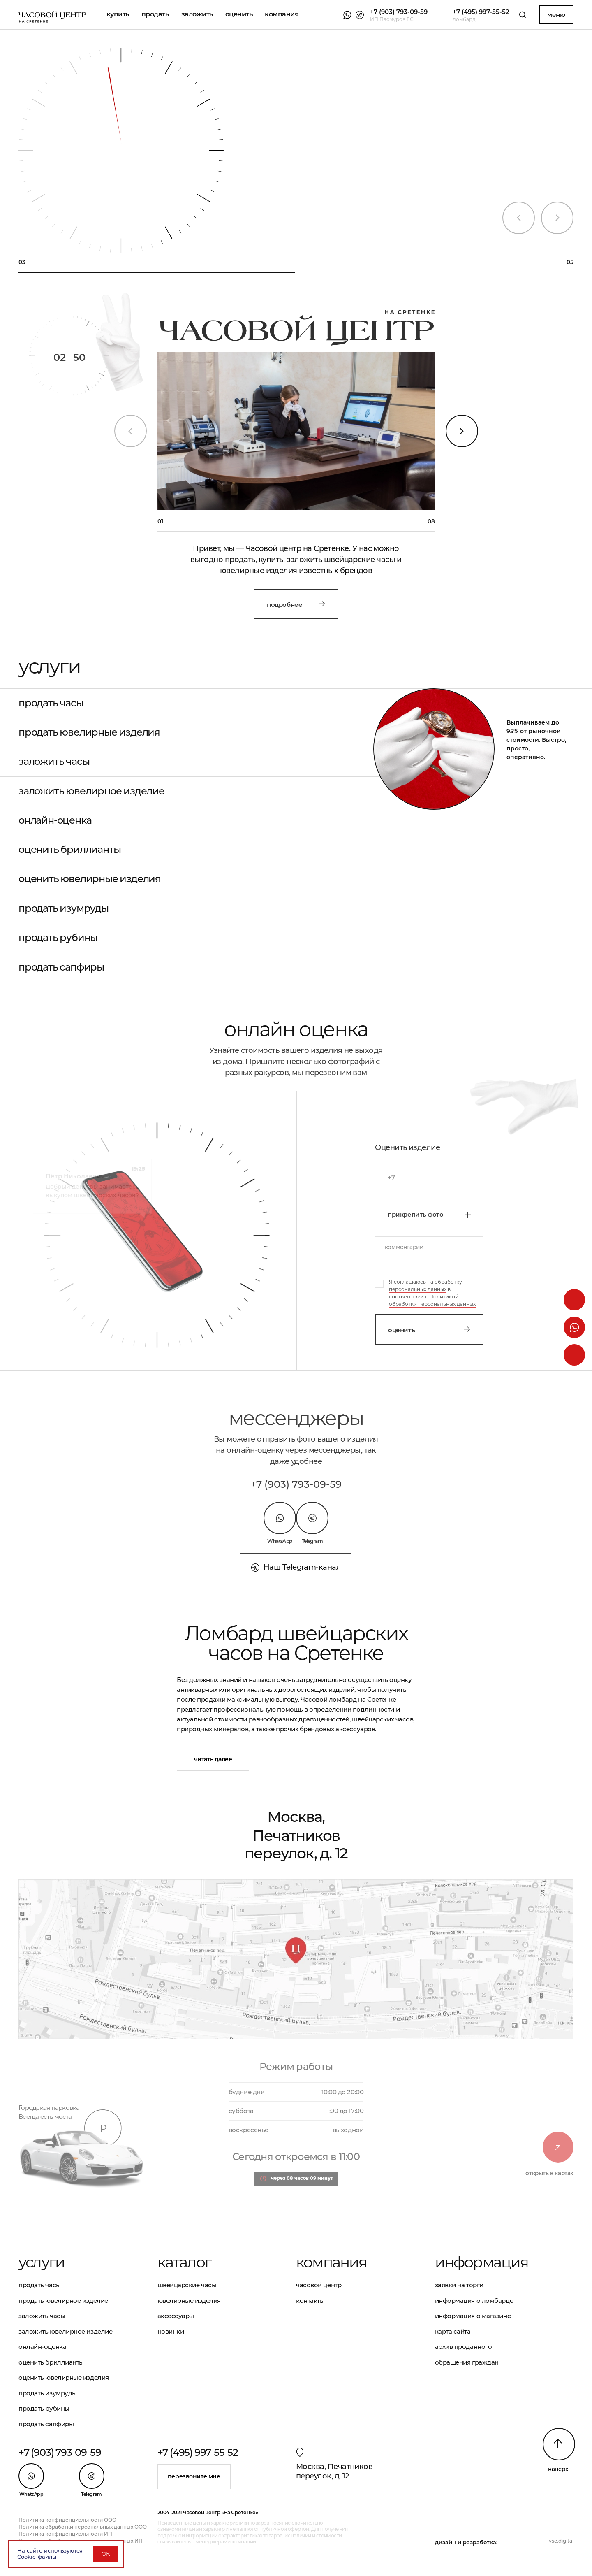 The width and height of the screenshot is (592, 2576). I want to click on Продать изумруды, so click(63, 908).